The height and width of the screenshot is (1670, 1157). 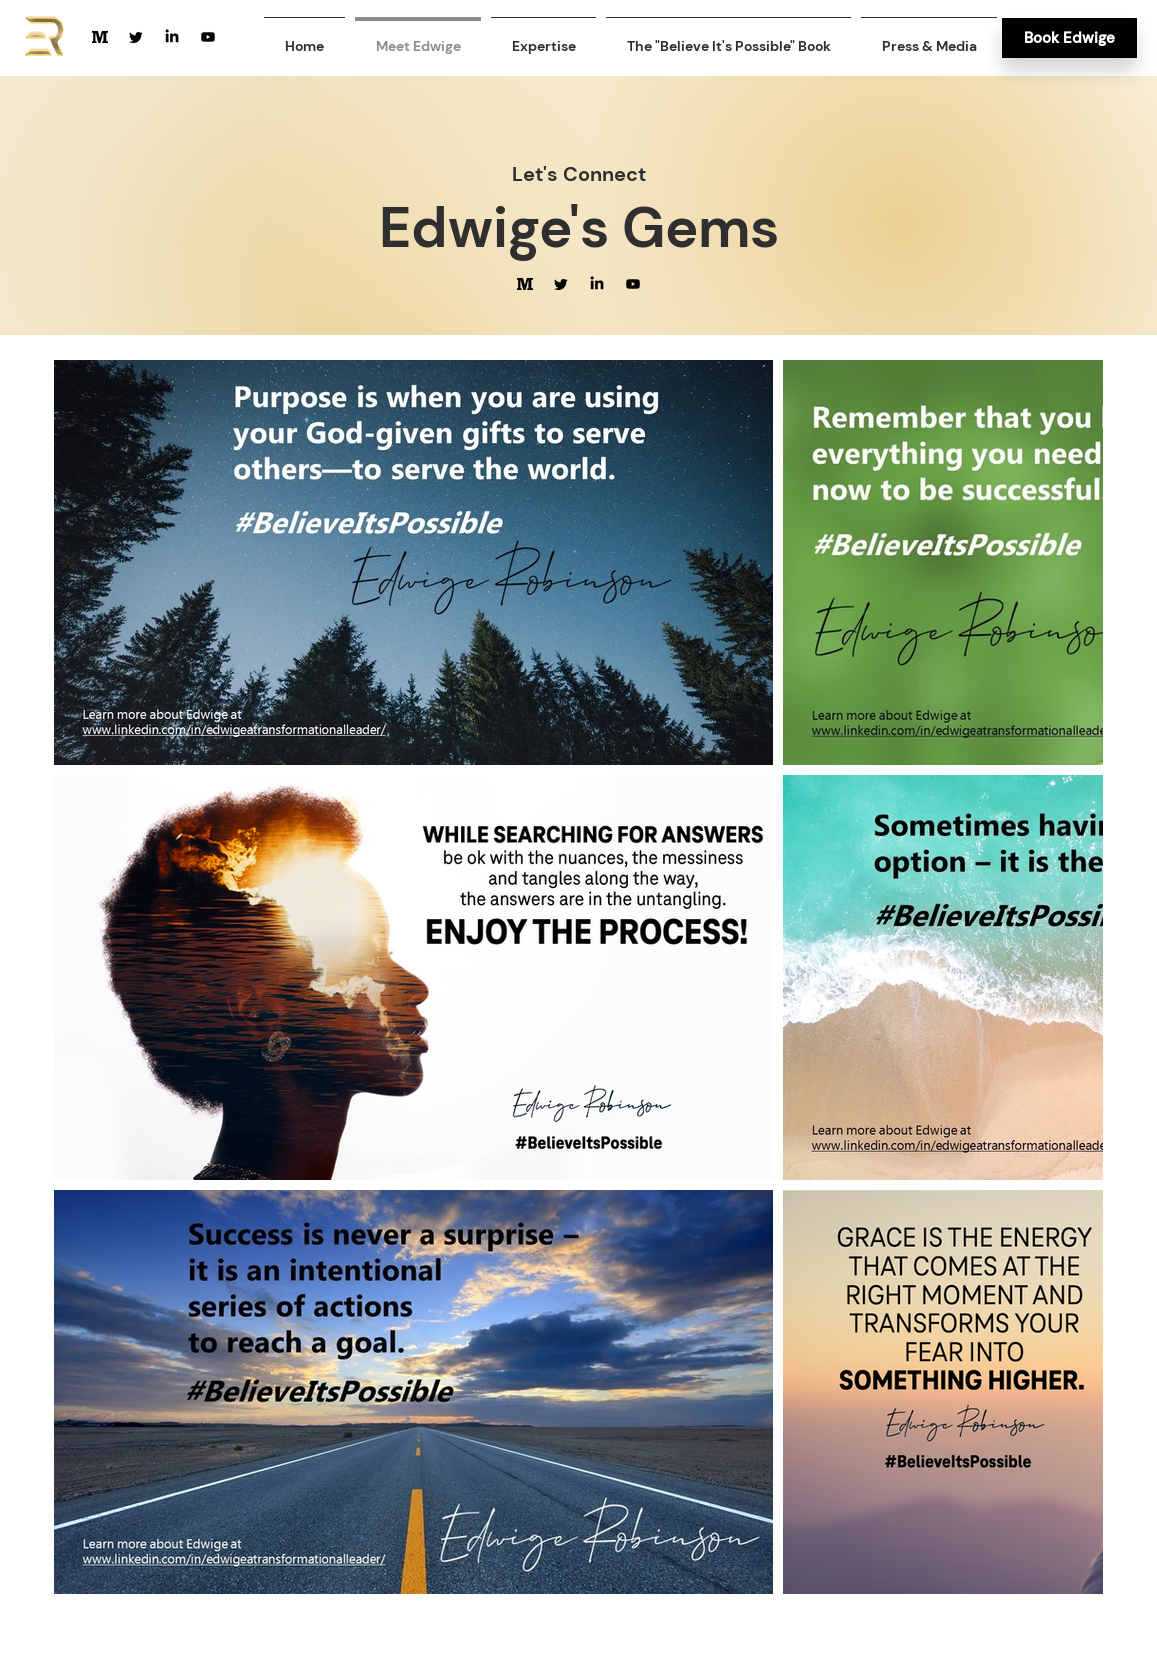 I want to click on [Youtube], so click(x=208, y=37).